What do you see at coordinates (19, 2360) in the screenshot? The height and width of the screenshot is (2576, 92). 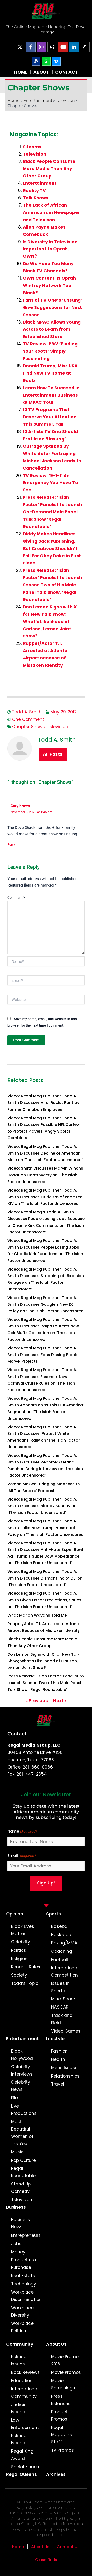 I see `Political Issues` at bounding box center [19, 2360].